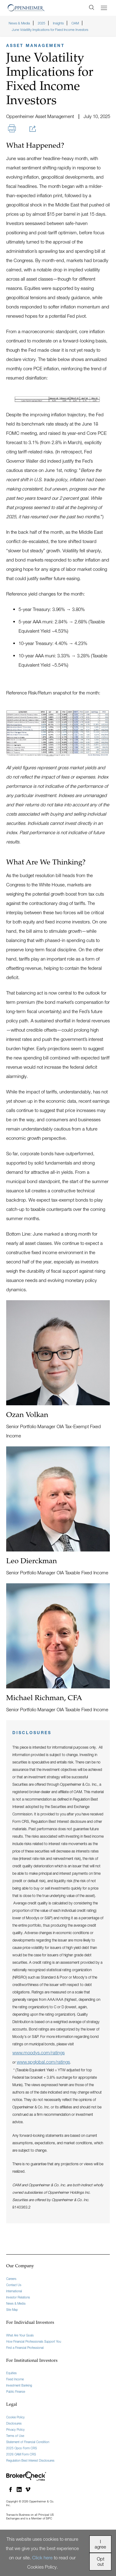 The height and width of the screenshot is (2576, 116). What do you see at coordinates (15, 2435) in the screenshot?
I see `Terms of Use` at bounding box center [15, 2435].